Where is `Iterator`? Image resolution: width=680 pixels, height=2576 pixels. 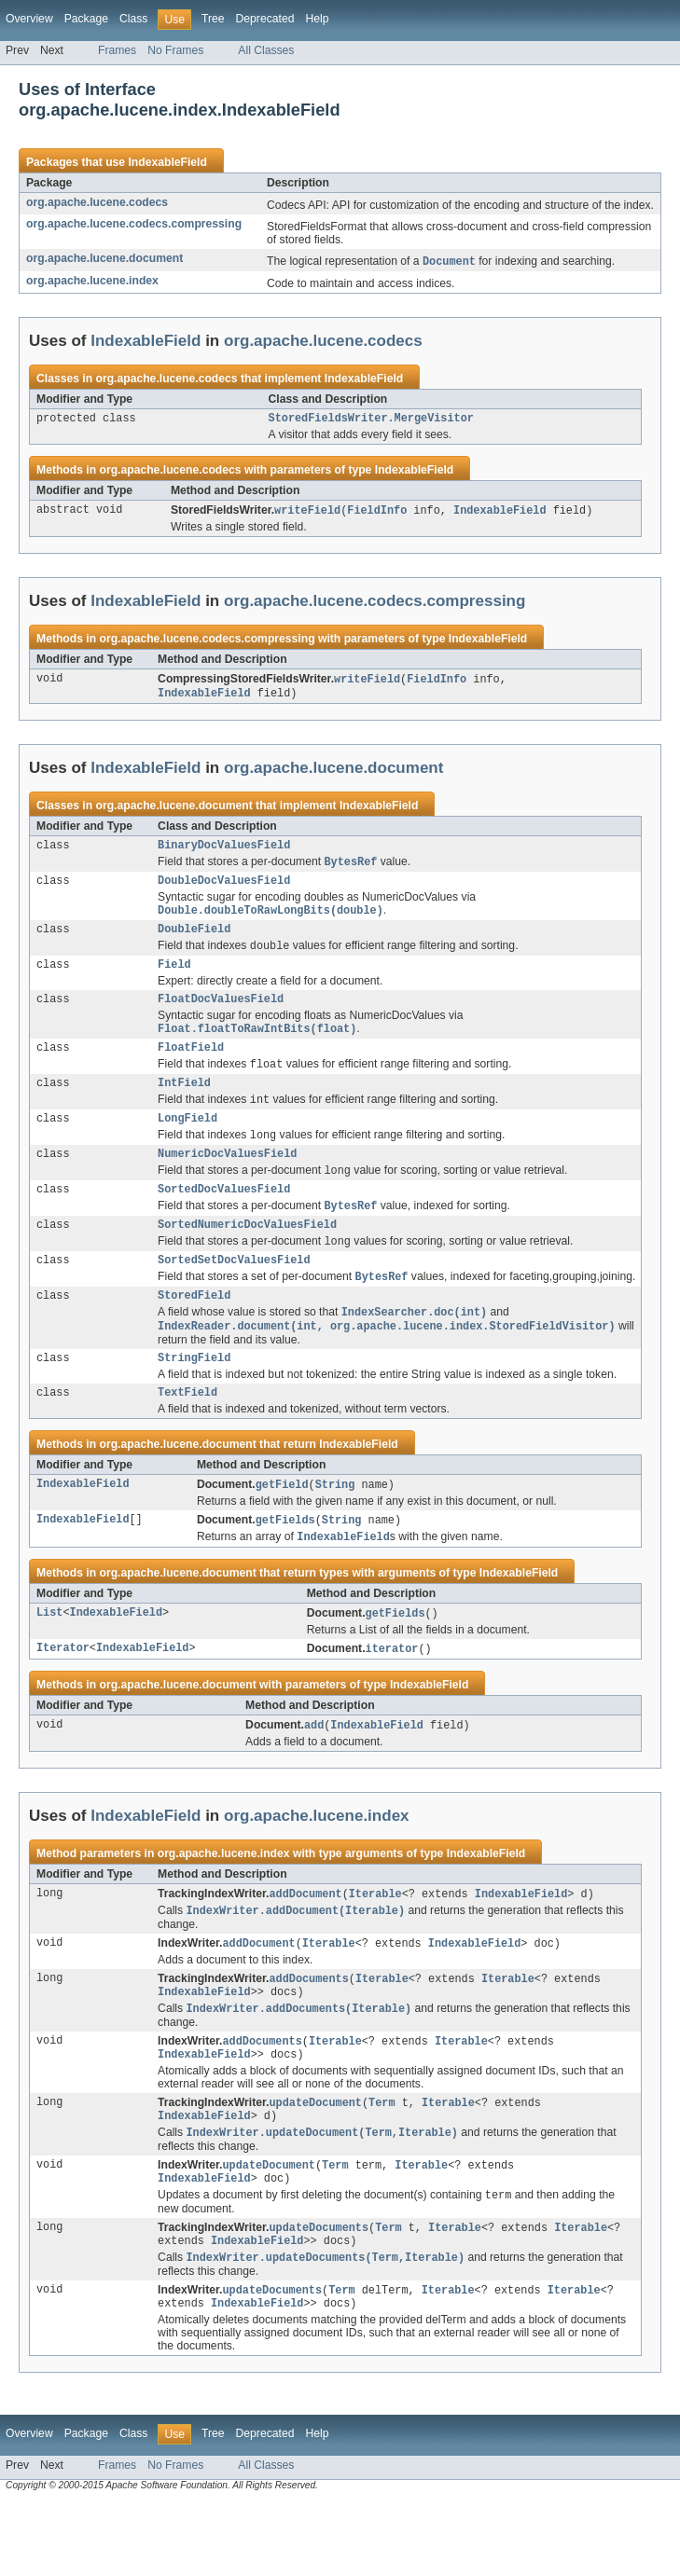 Iterator is located at coordinates (63, 1698).